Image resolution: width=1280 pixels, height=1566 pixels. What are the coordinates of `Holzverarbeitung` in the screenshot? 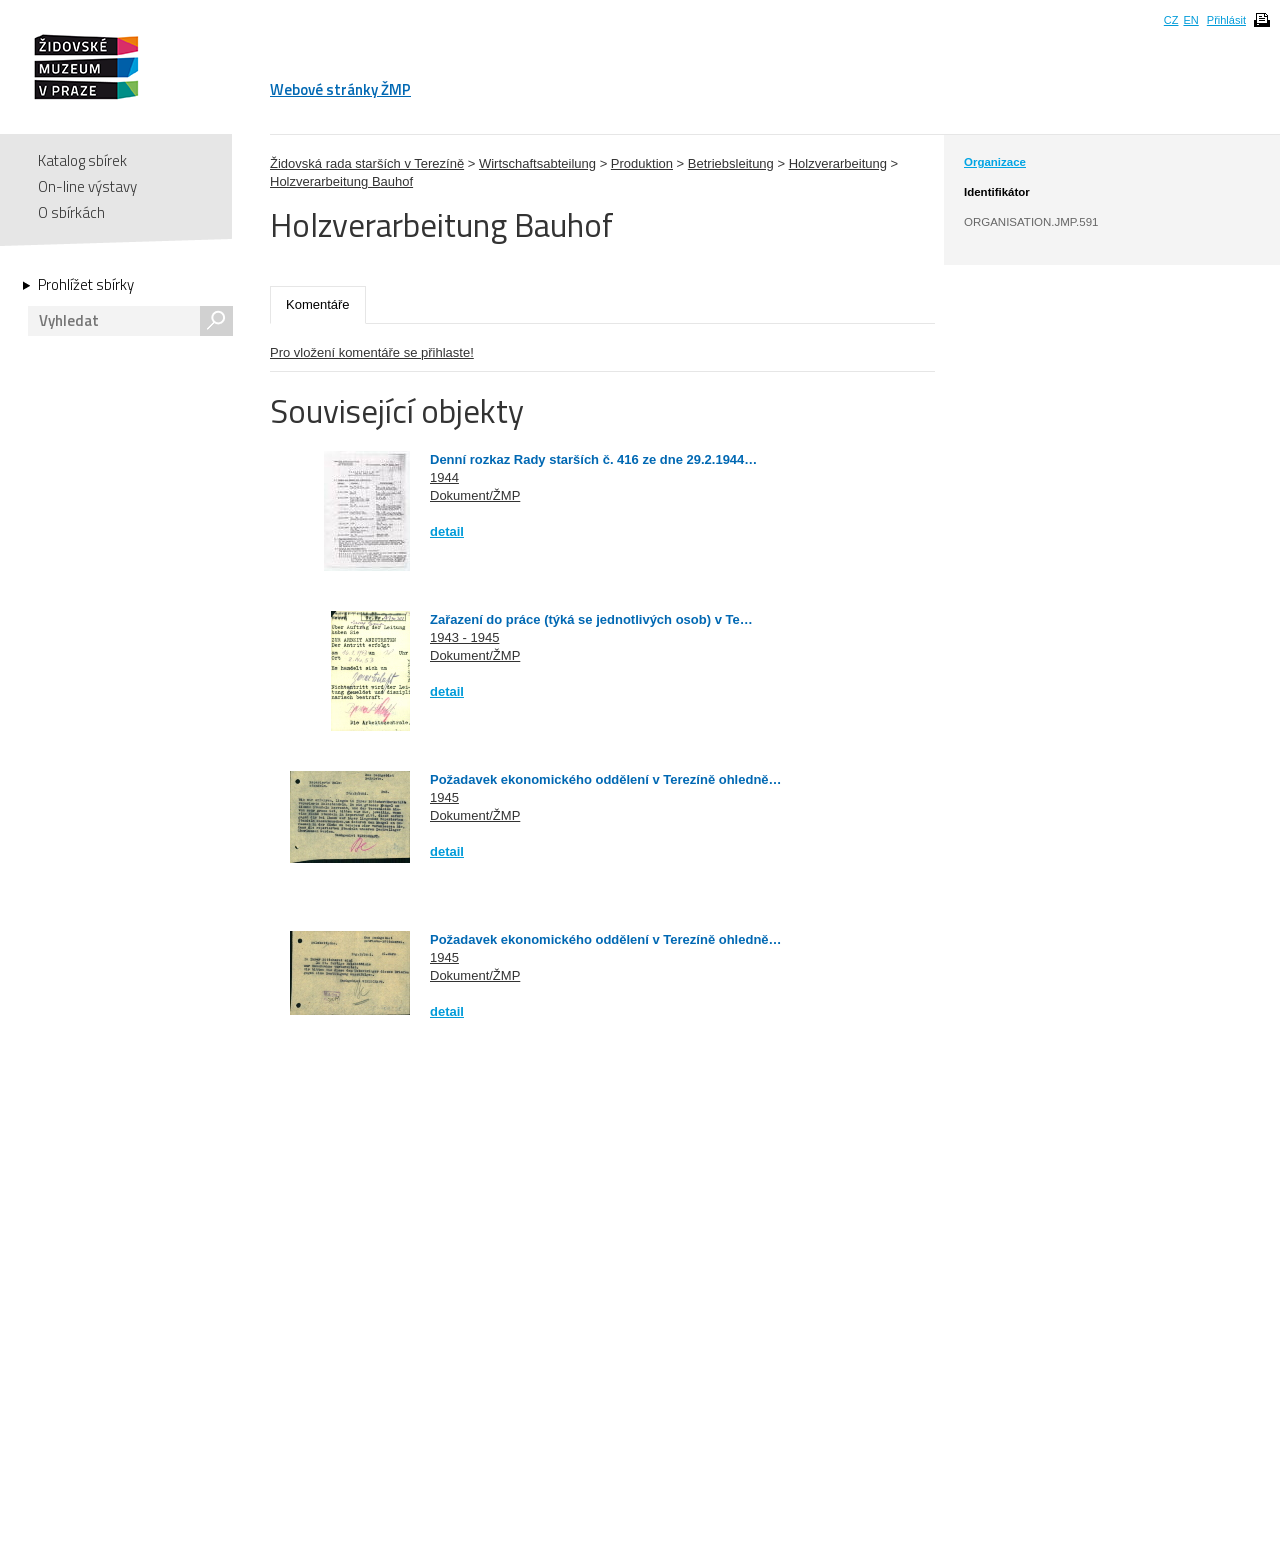 It's located at (838, 163).